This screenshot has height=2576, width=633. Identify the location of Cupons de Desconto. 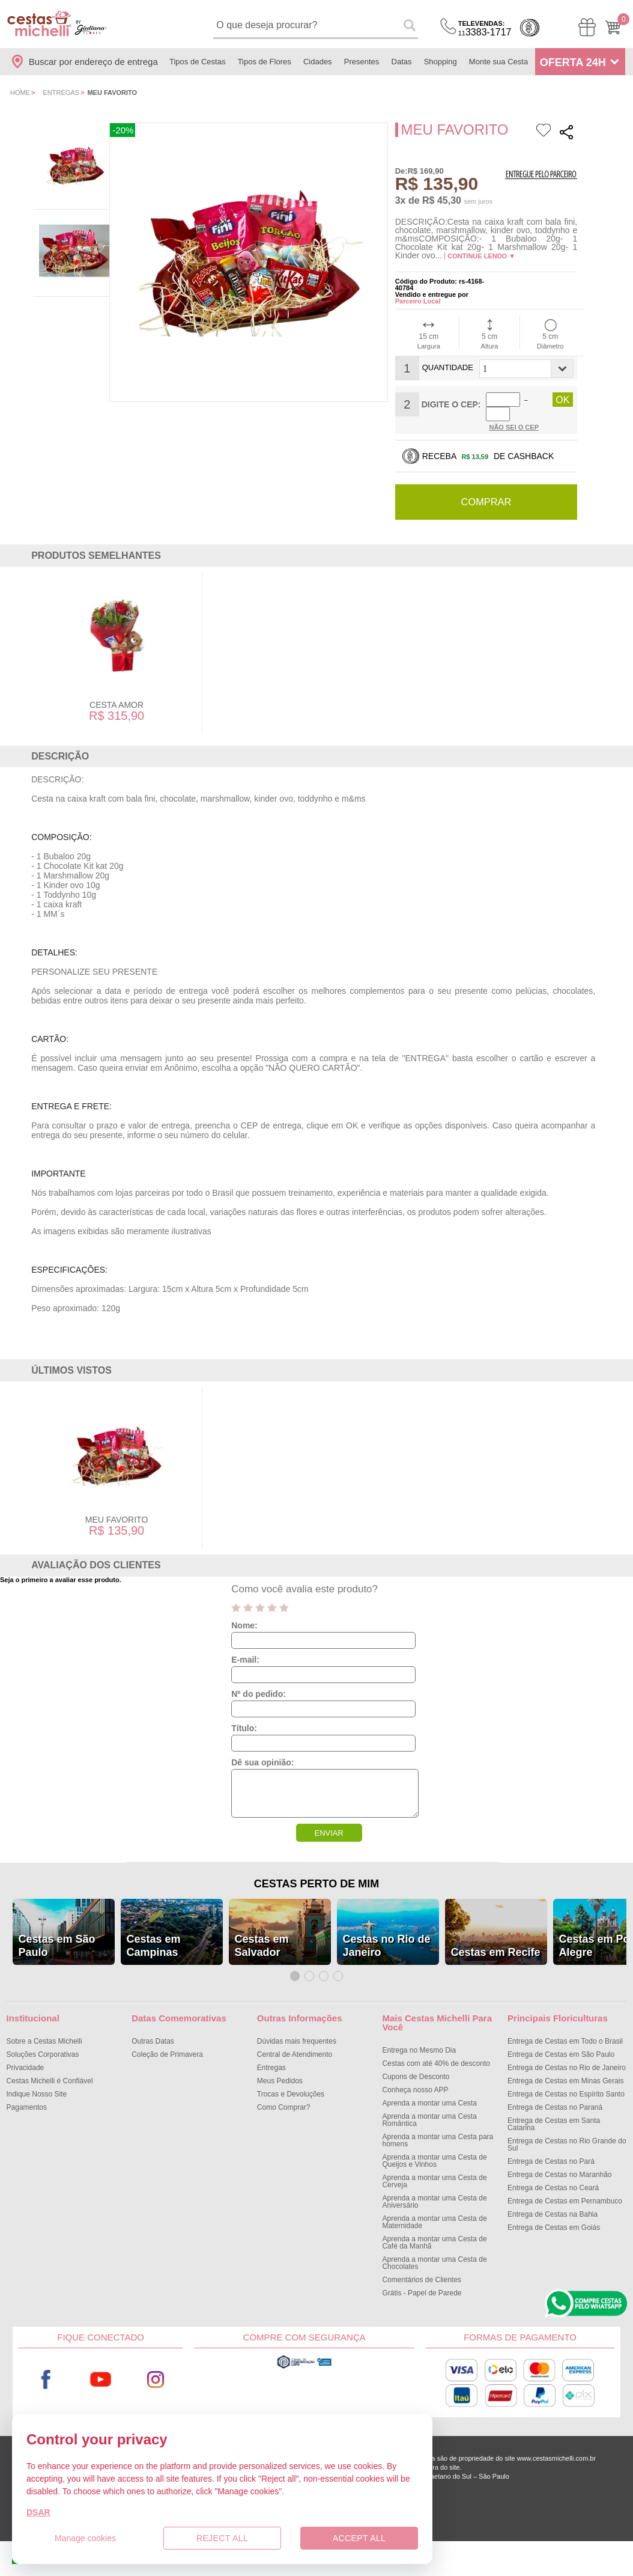
(415, 2063).